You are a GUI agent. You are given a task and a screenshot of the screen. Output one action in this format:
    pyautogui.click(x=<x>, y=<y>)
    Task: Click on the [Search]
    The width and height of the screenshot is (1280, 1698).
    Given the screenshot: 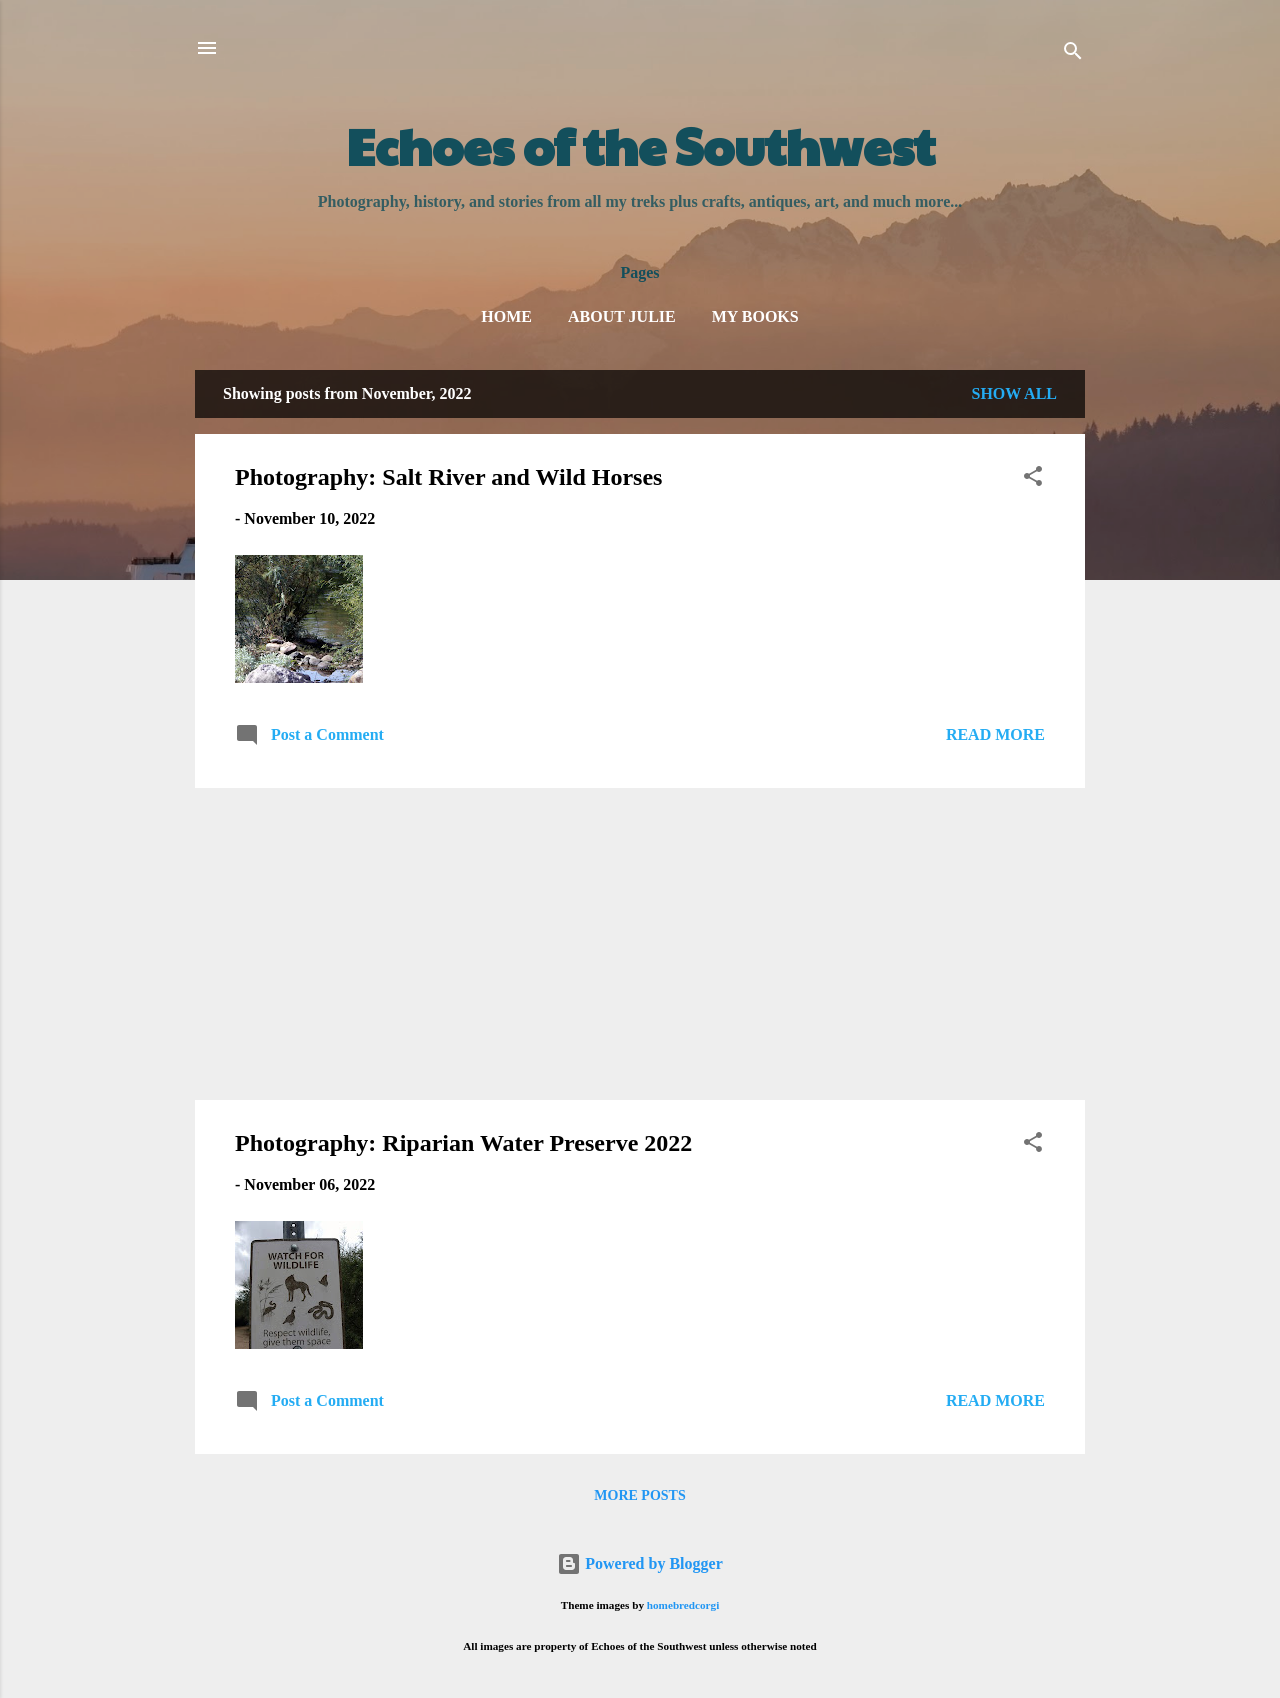 What is the action you would take?
    pyautogui.click(x=1073, y=54)
    